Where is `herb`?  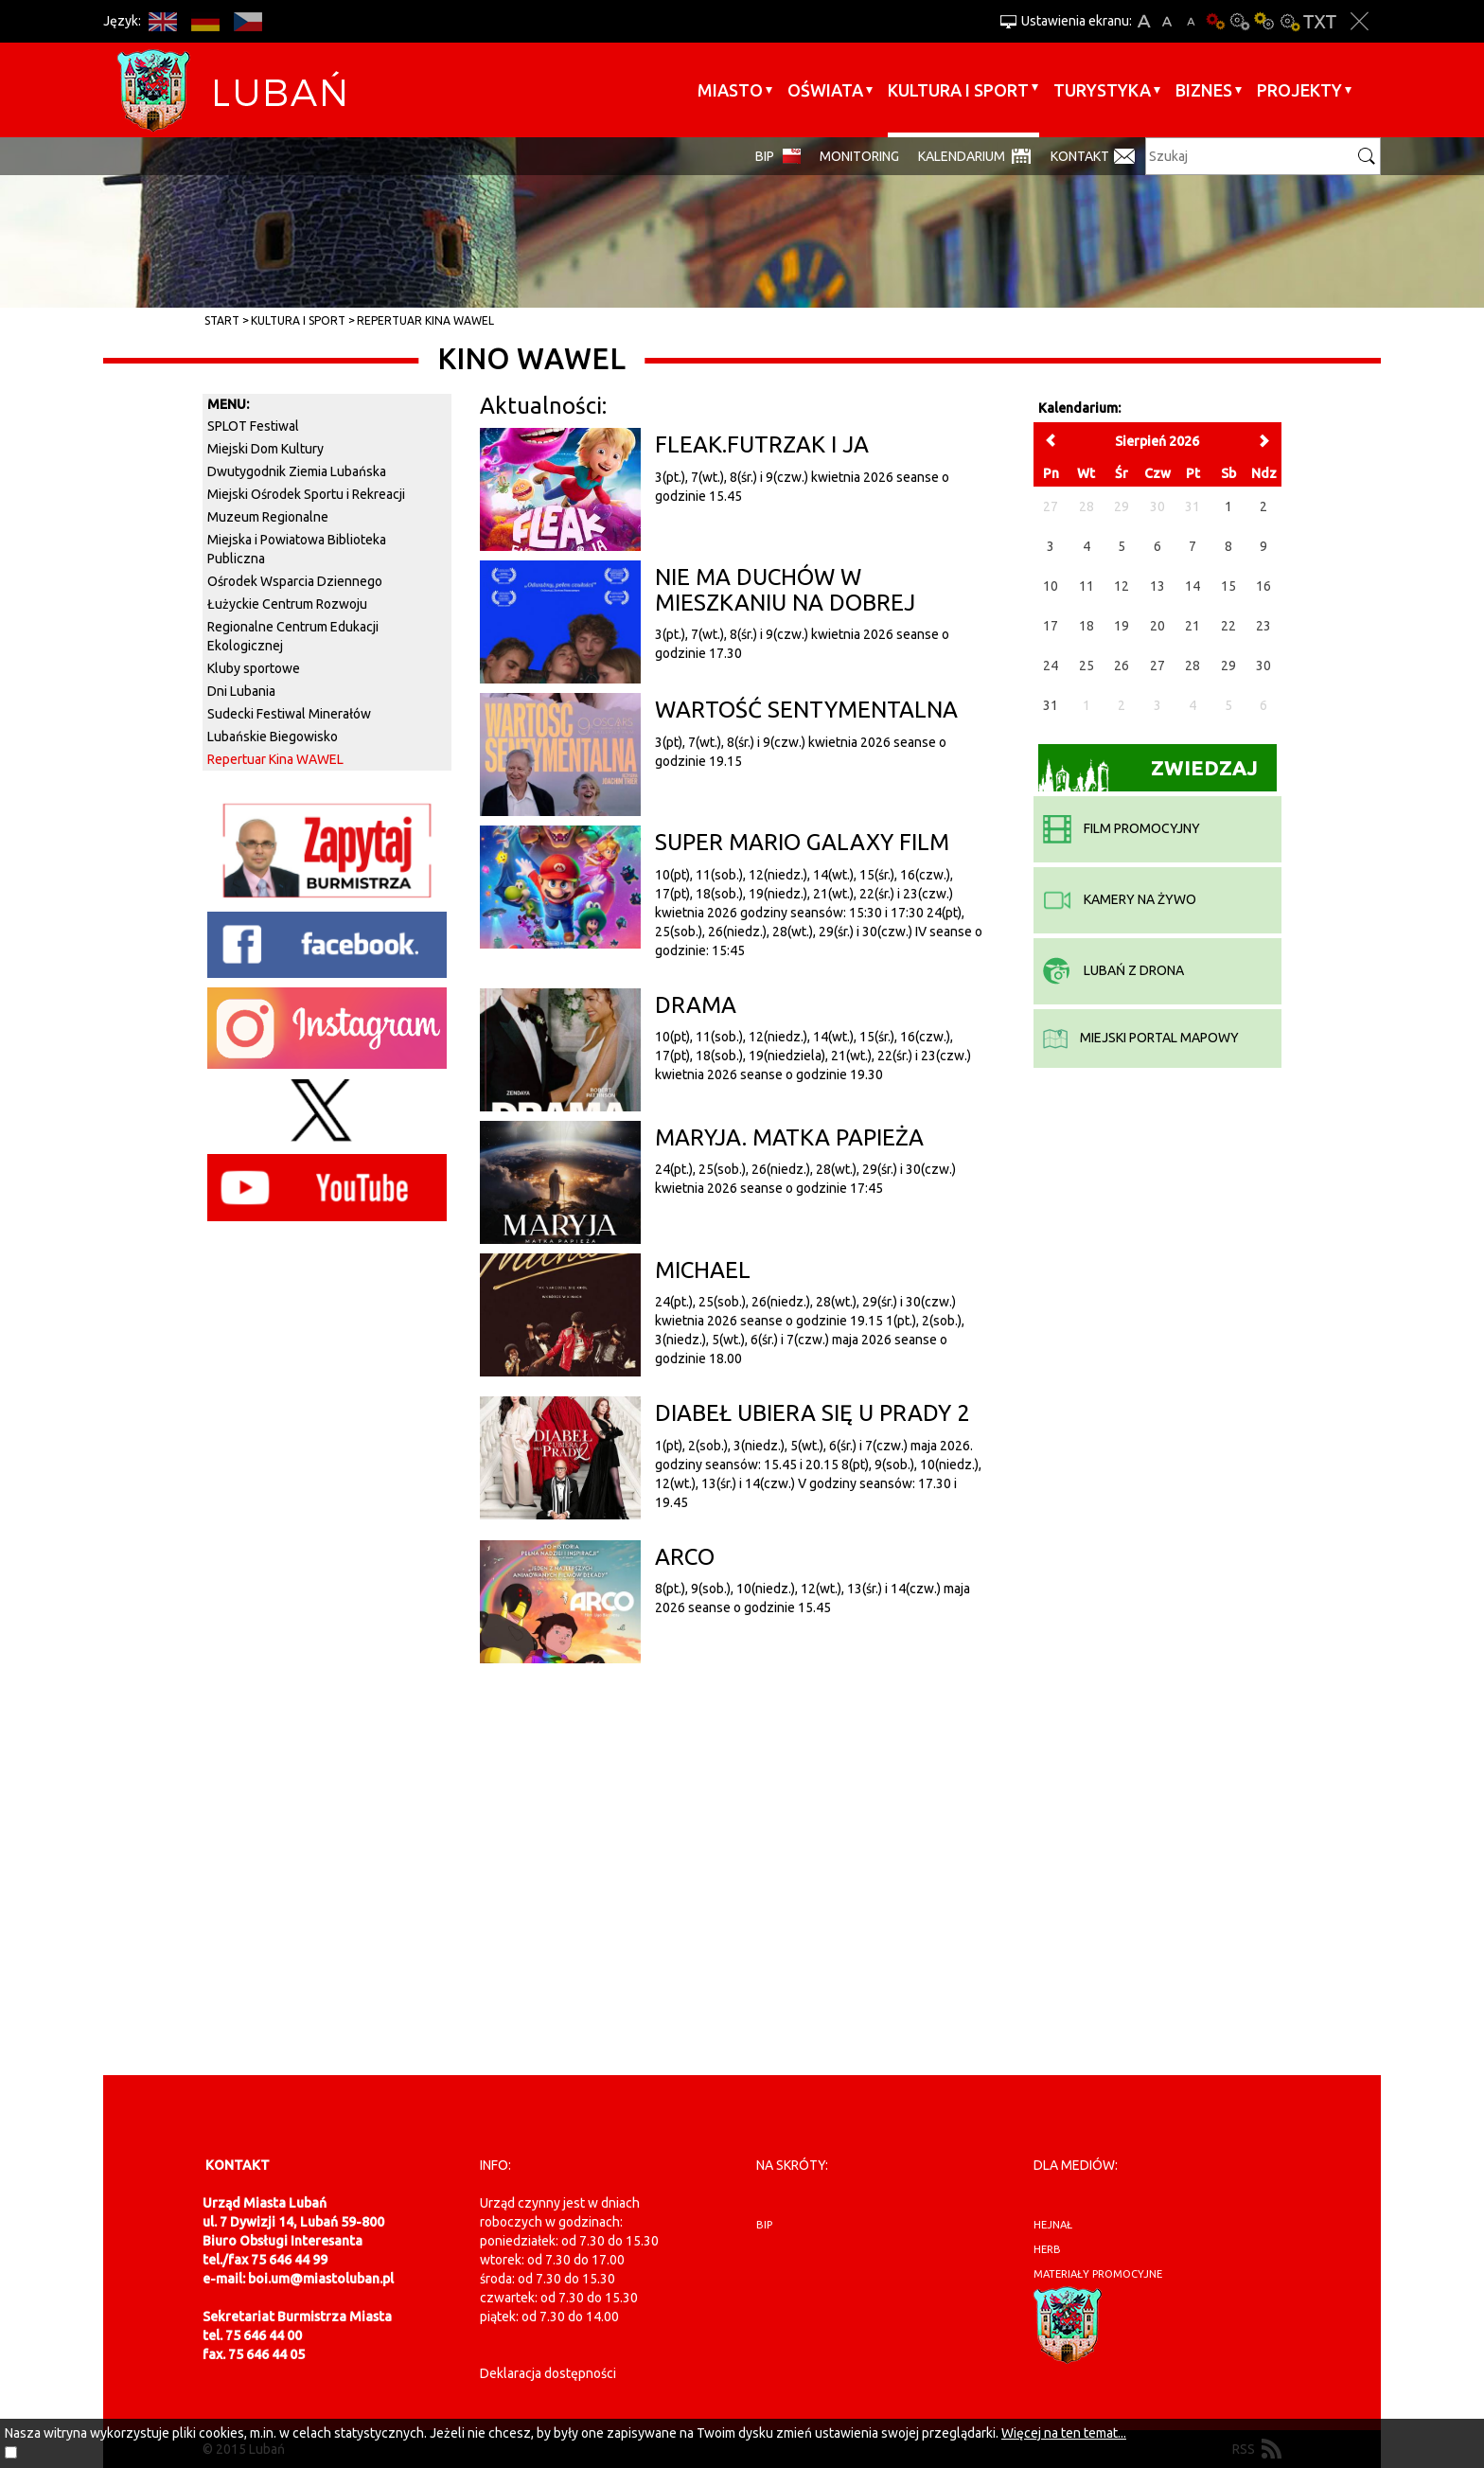
herb is located at coordinates (1047, 2249).